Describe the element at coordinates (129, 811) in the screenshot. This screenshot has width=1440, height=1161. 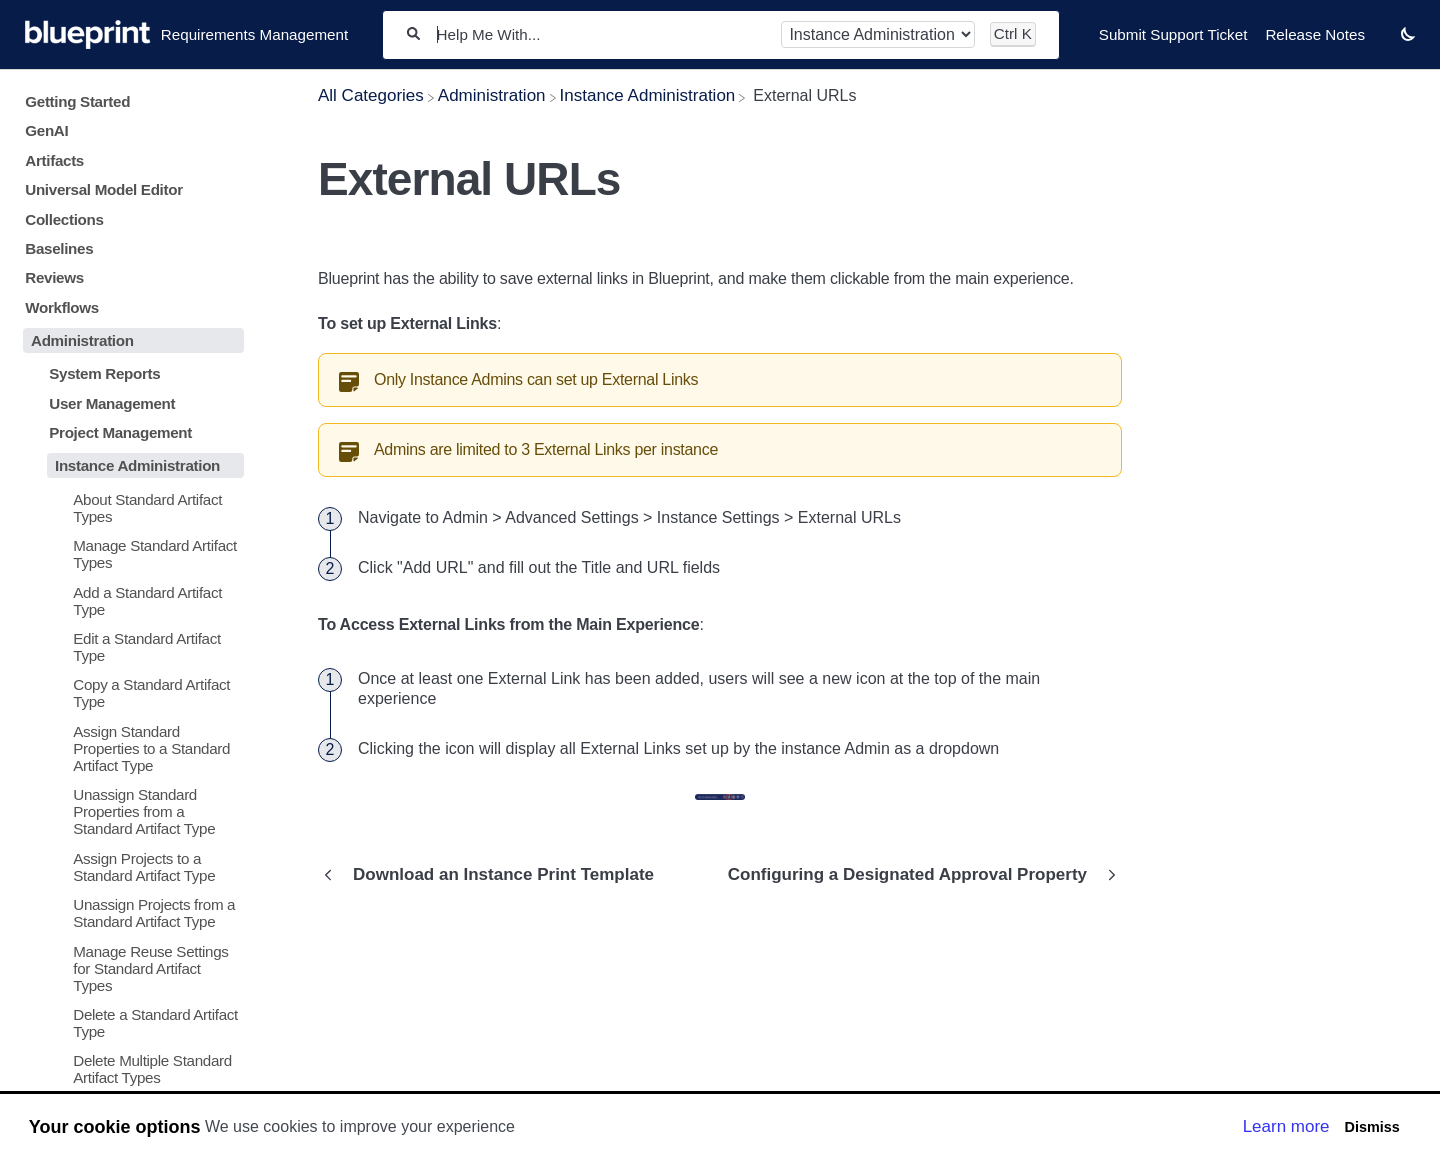
I see `[Article Unassign Standard Properties from a Standard Artifact Type]` at that location.